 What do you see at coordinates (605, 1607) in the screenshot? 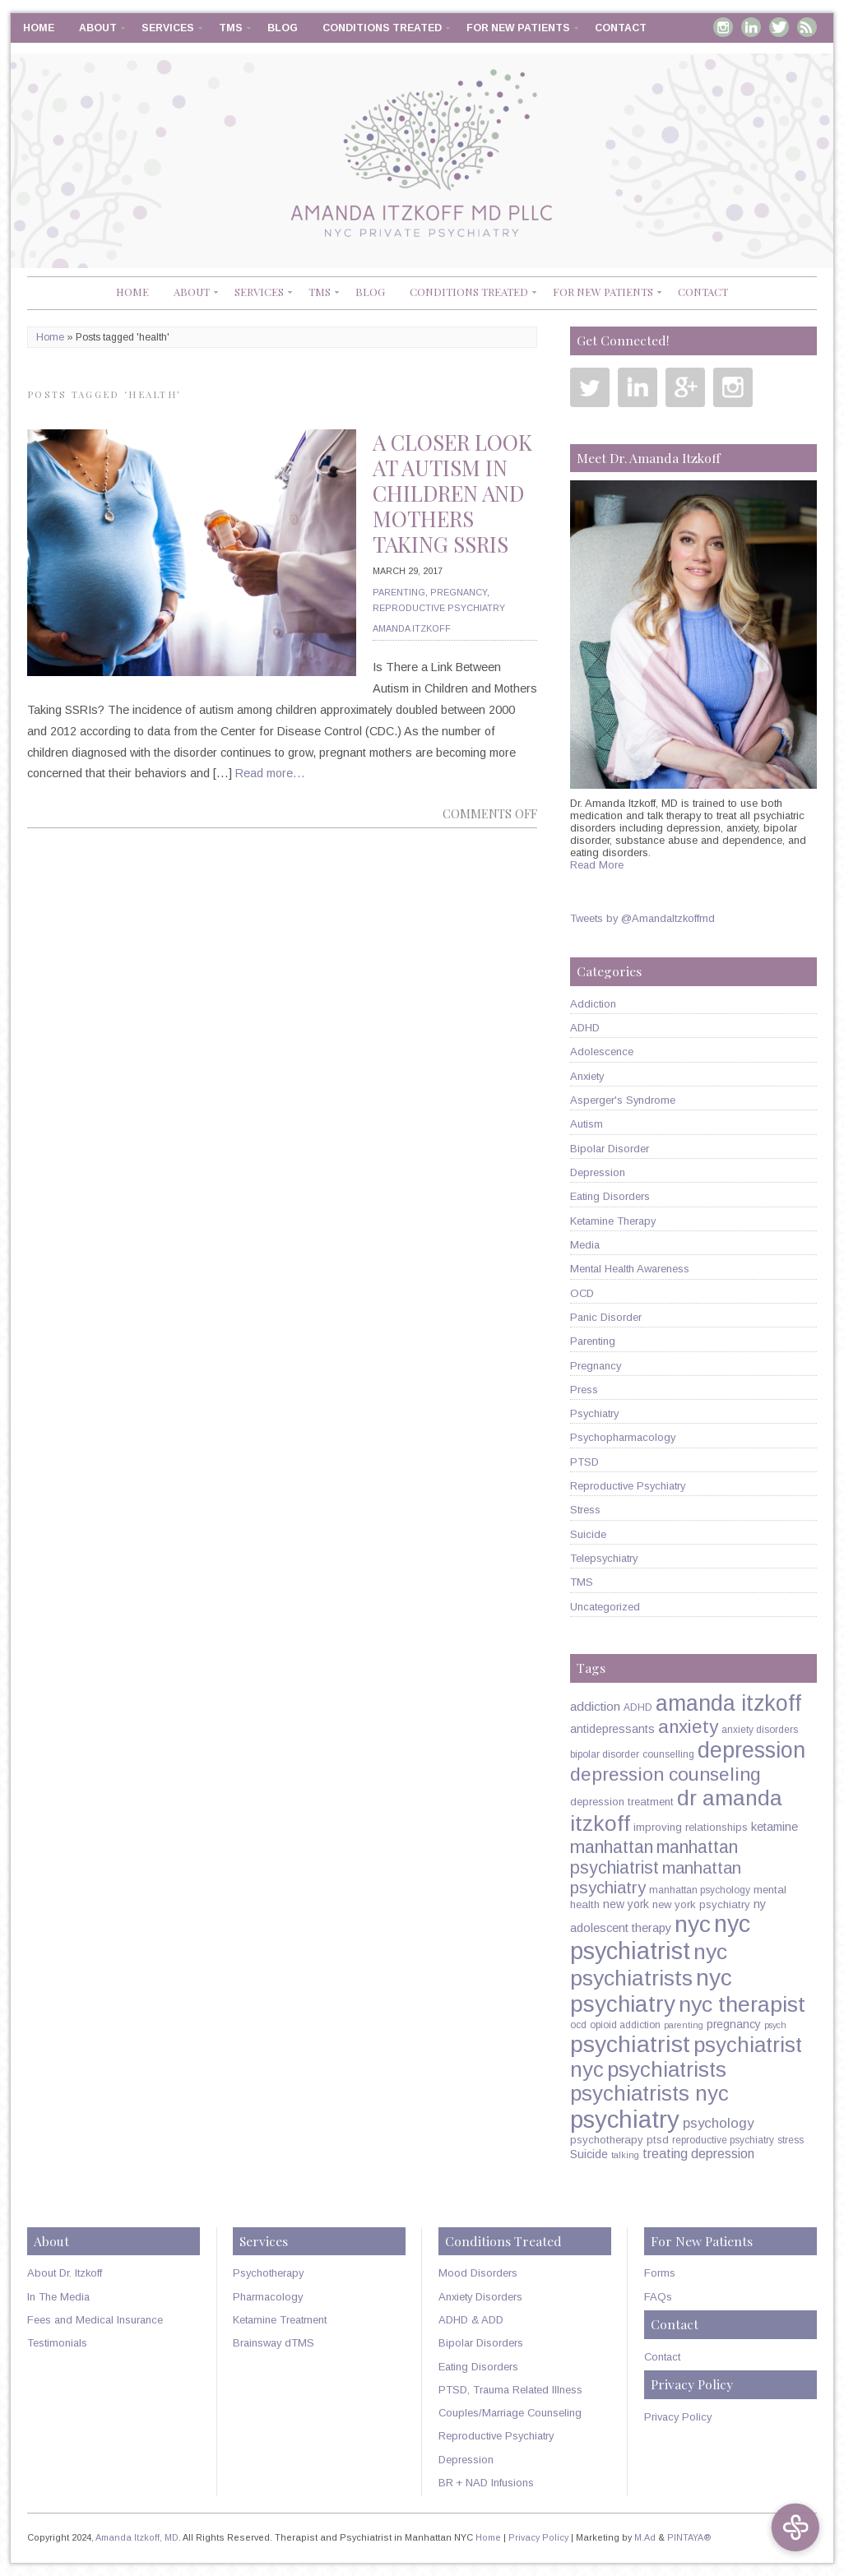
I see `Uncategorized` at bounding box center [605, 1607].